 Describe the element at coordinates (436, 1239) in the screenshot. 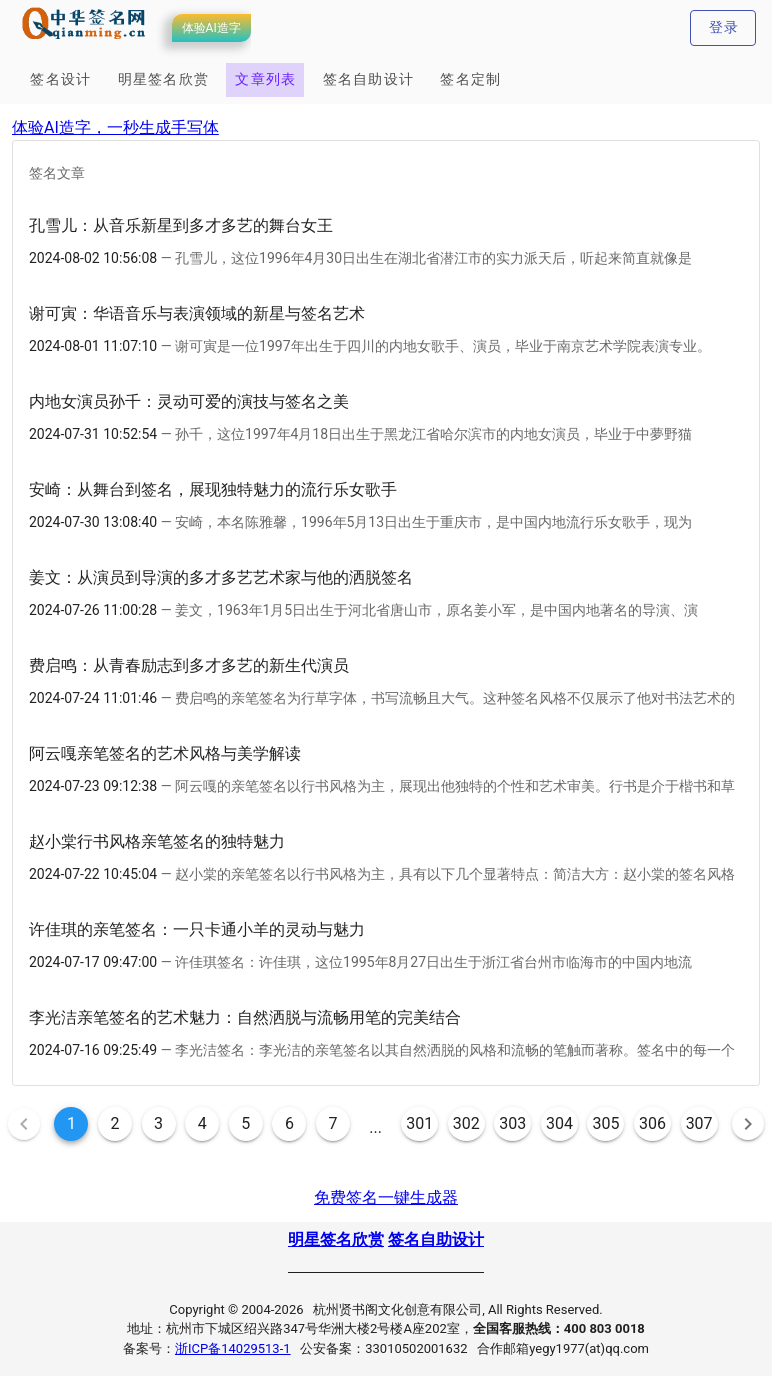

I see `签名自助设计` at that location.